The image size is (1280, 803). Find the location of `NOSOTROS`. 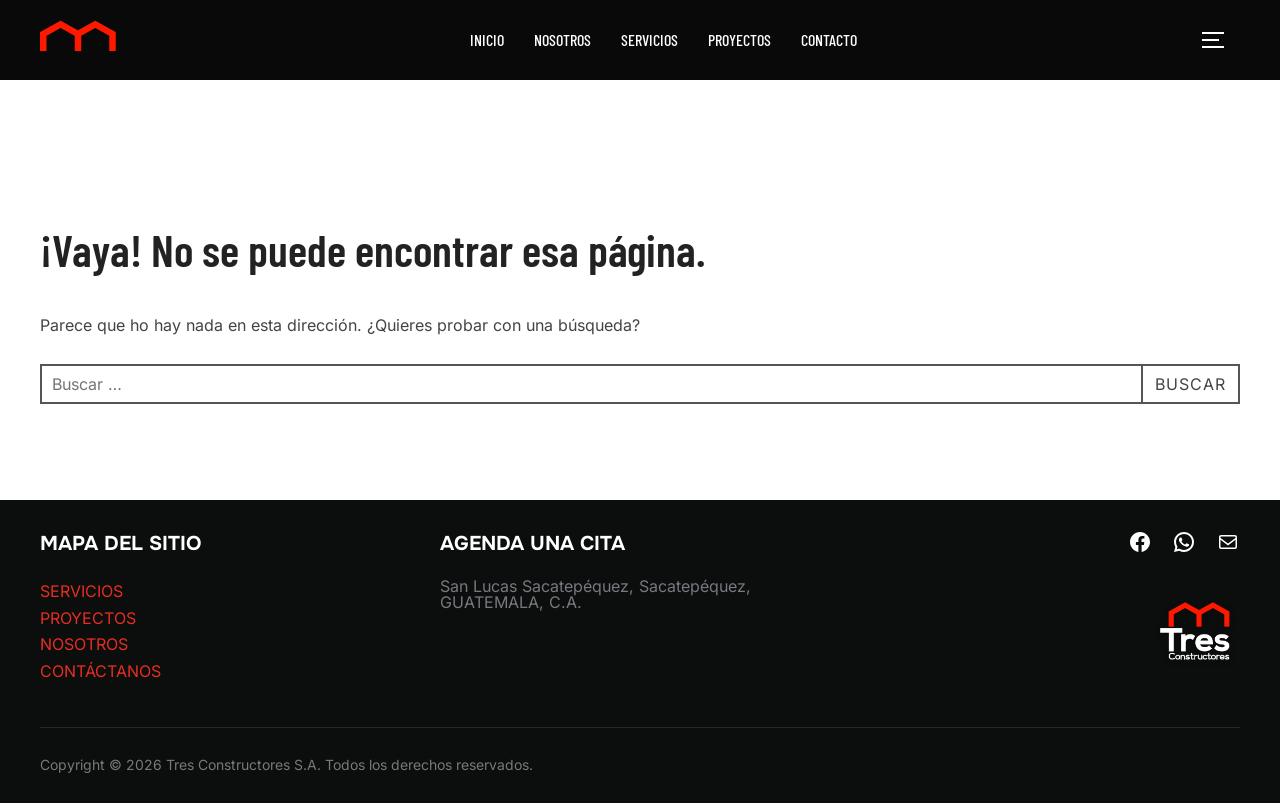

NOSOTROS is located at coordinates (562, 39).